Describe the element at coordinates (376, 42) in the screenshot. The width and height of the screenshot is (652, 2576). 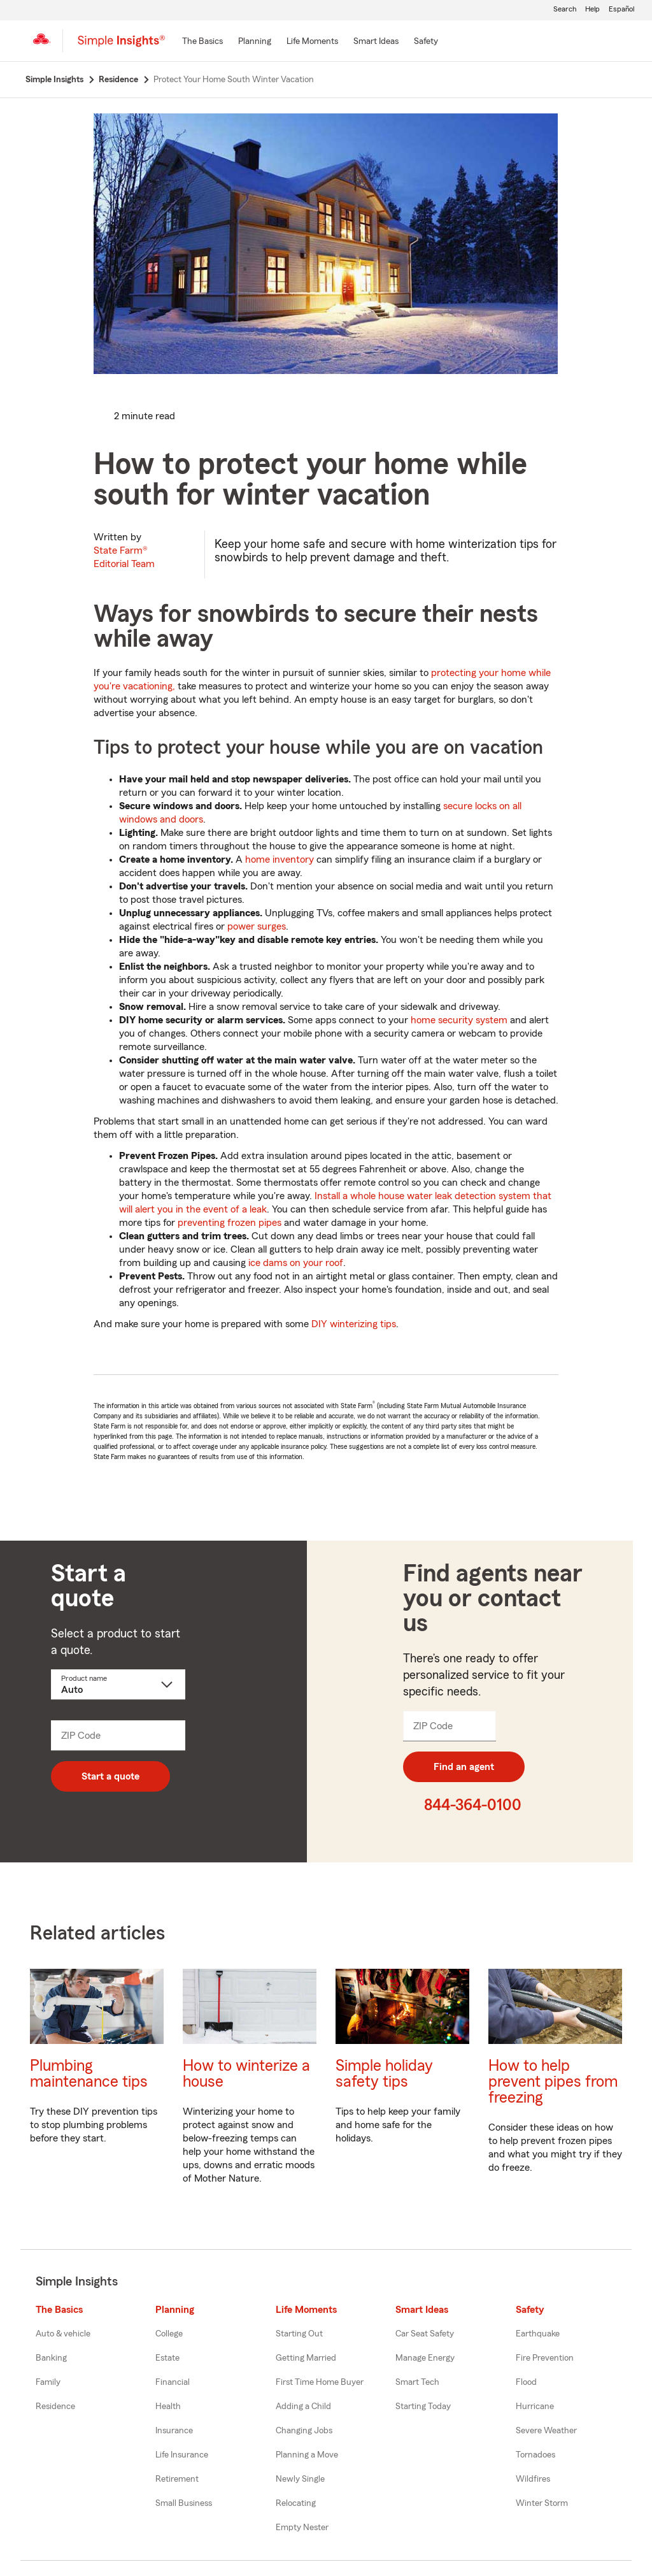
I see `[Smart Ideas]` at that location.